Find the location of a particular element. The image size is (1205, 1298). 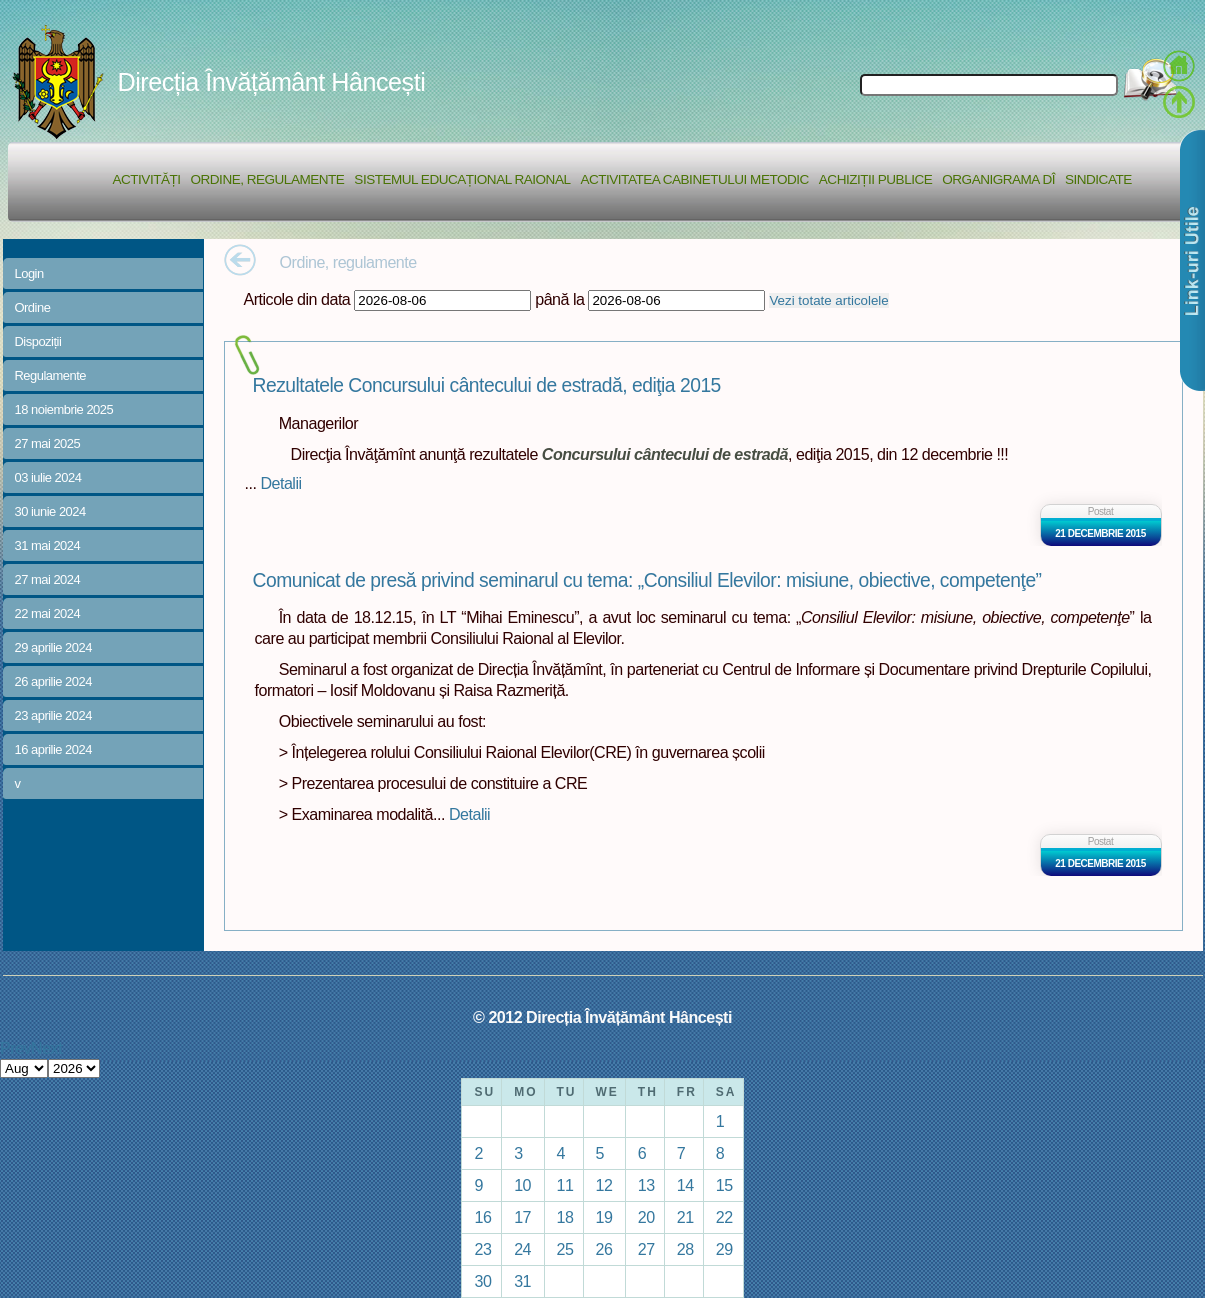

29 is located at coordinates (724, 1249).